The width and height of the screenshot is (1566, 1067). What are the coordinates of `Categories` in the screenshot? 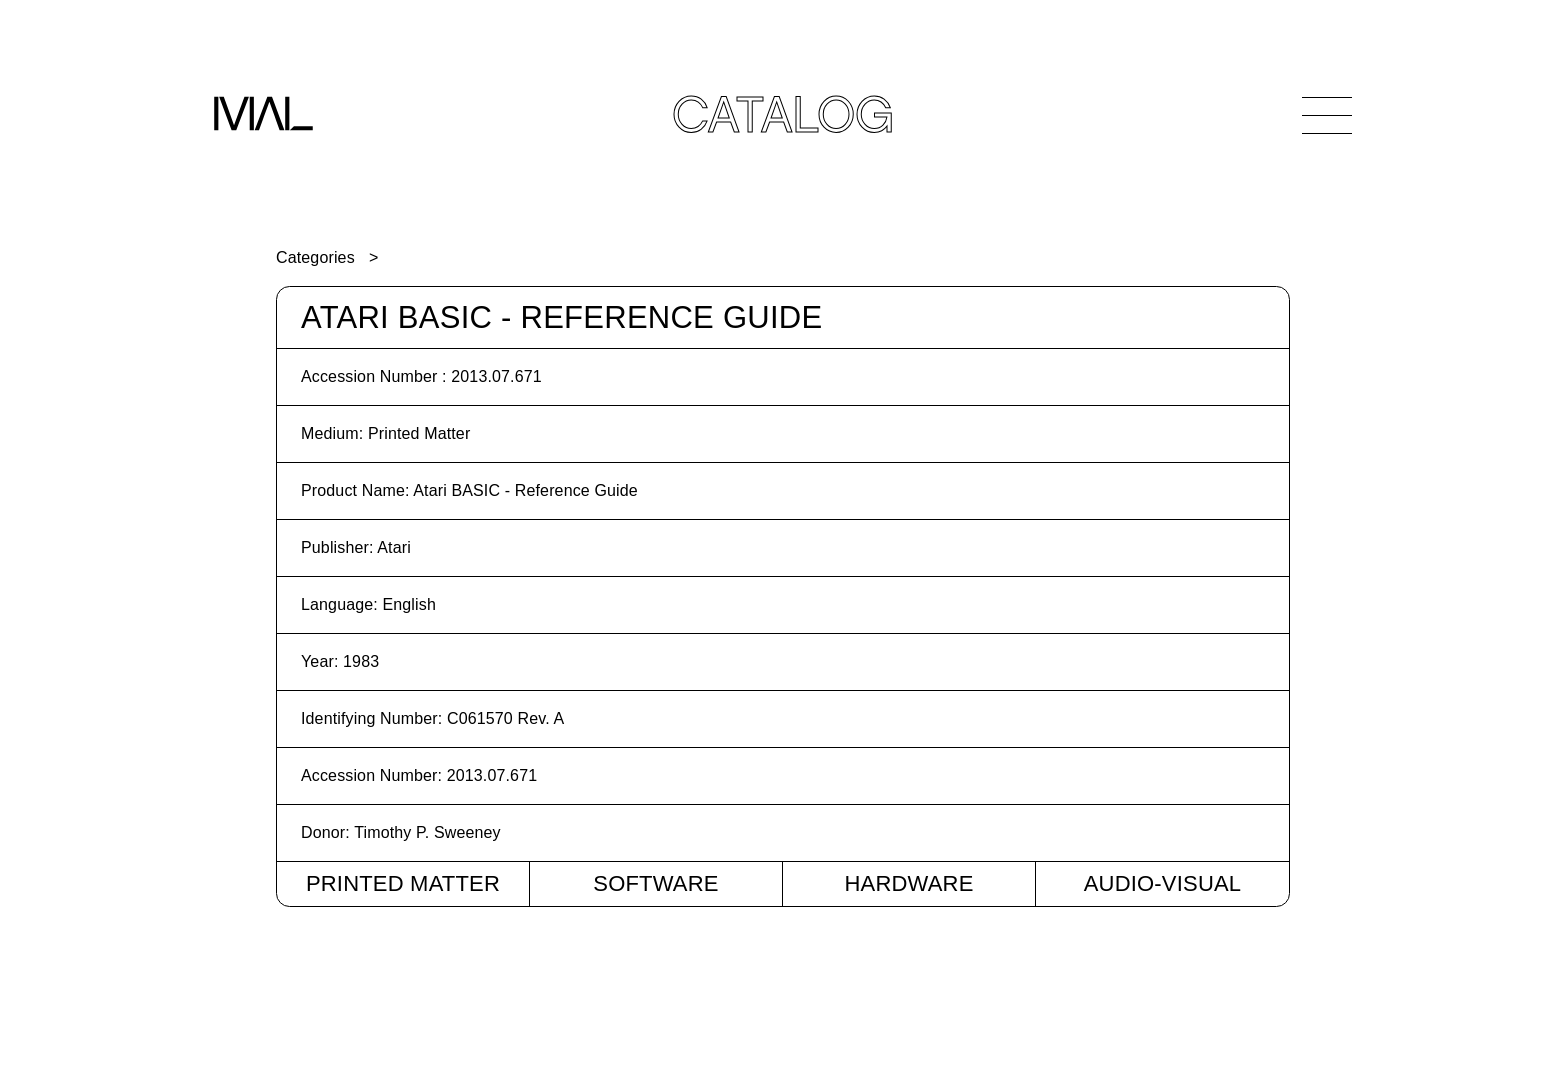 It's located at (315, 257).